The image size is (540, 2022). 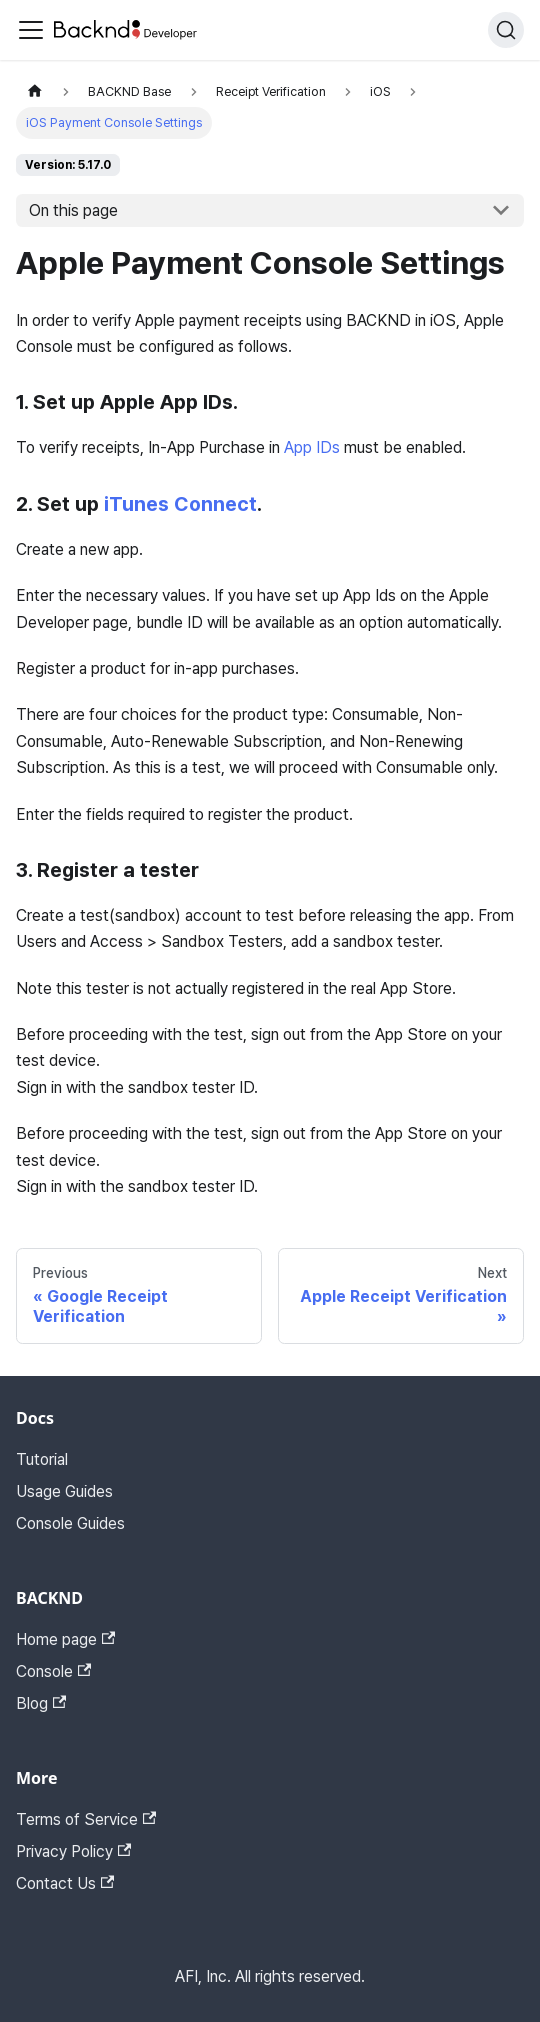 What do you see at coordinates (35, 91) in the screenshot?
I see `[Home page]` at bounding box center [35, 91].